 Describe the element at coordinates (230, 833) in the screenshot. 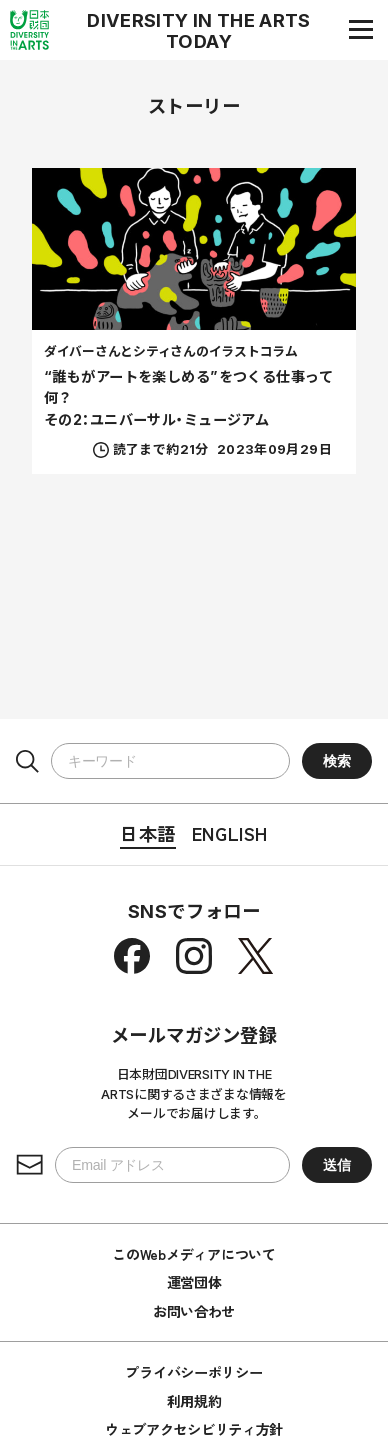

I see `English` at that location.